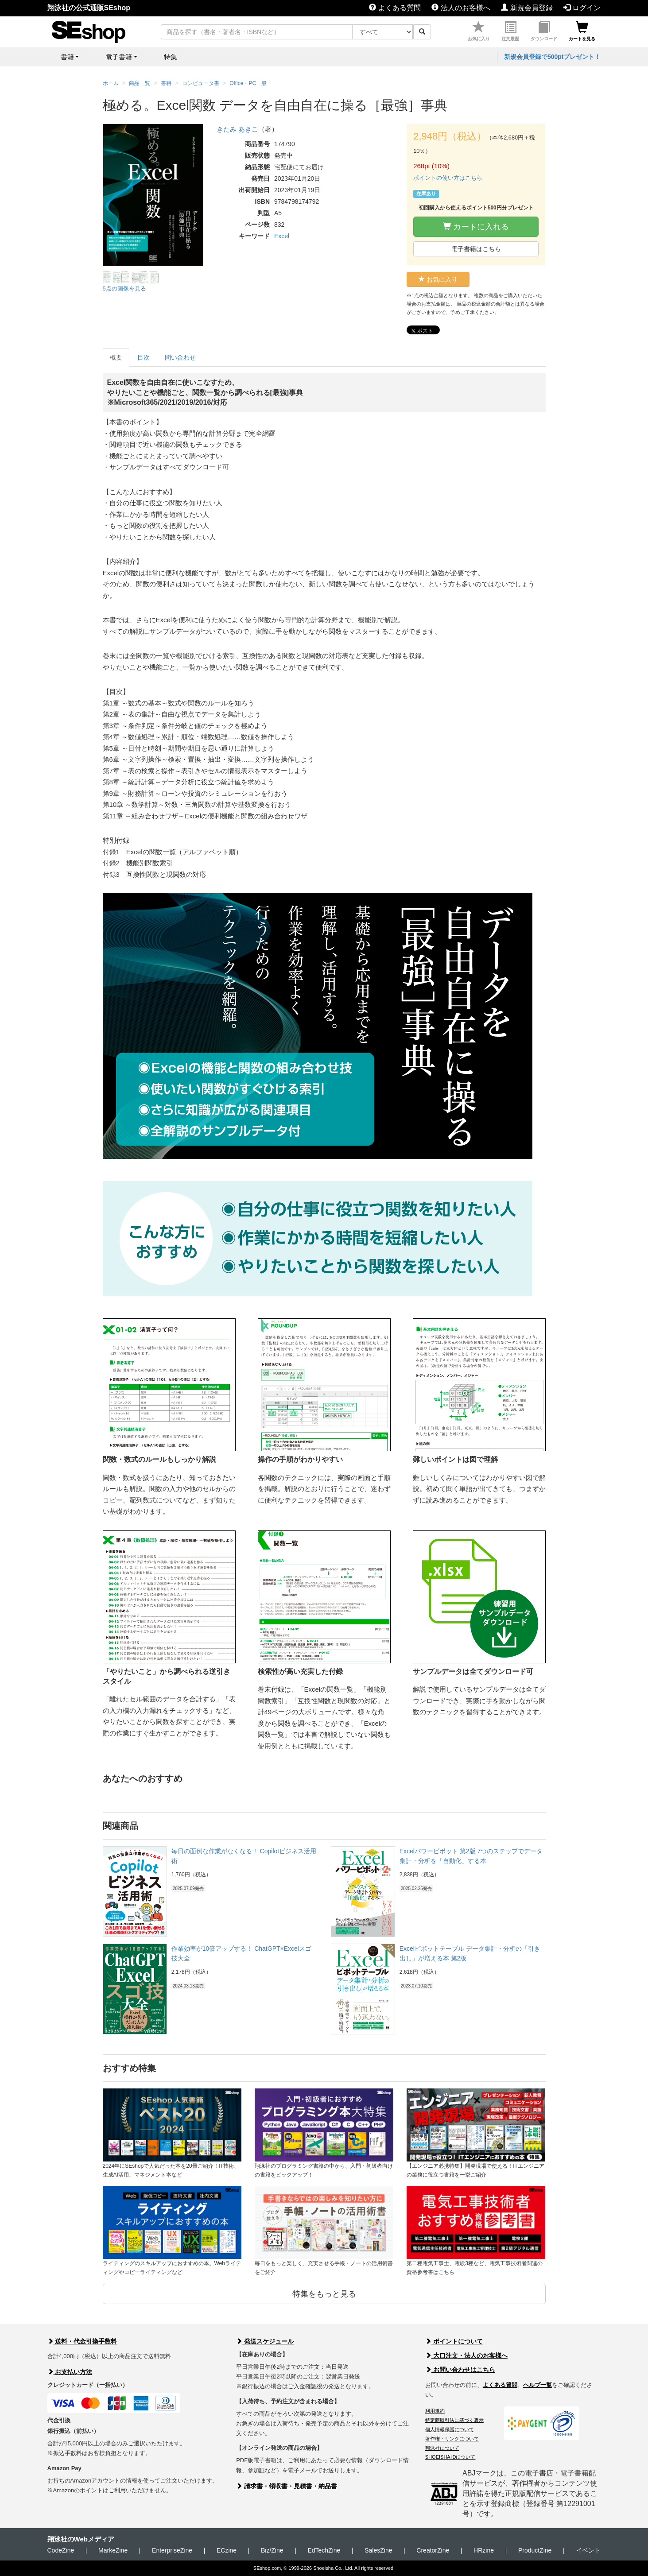  I want to click on 送料・代金引換手数料, so click(82, 2341).